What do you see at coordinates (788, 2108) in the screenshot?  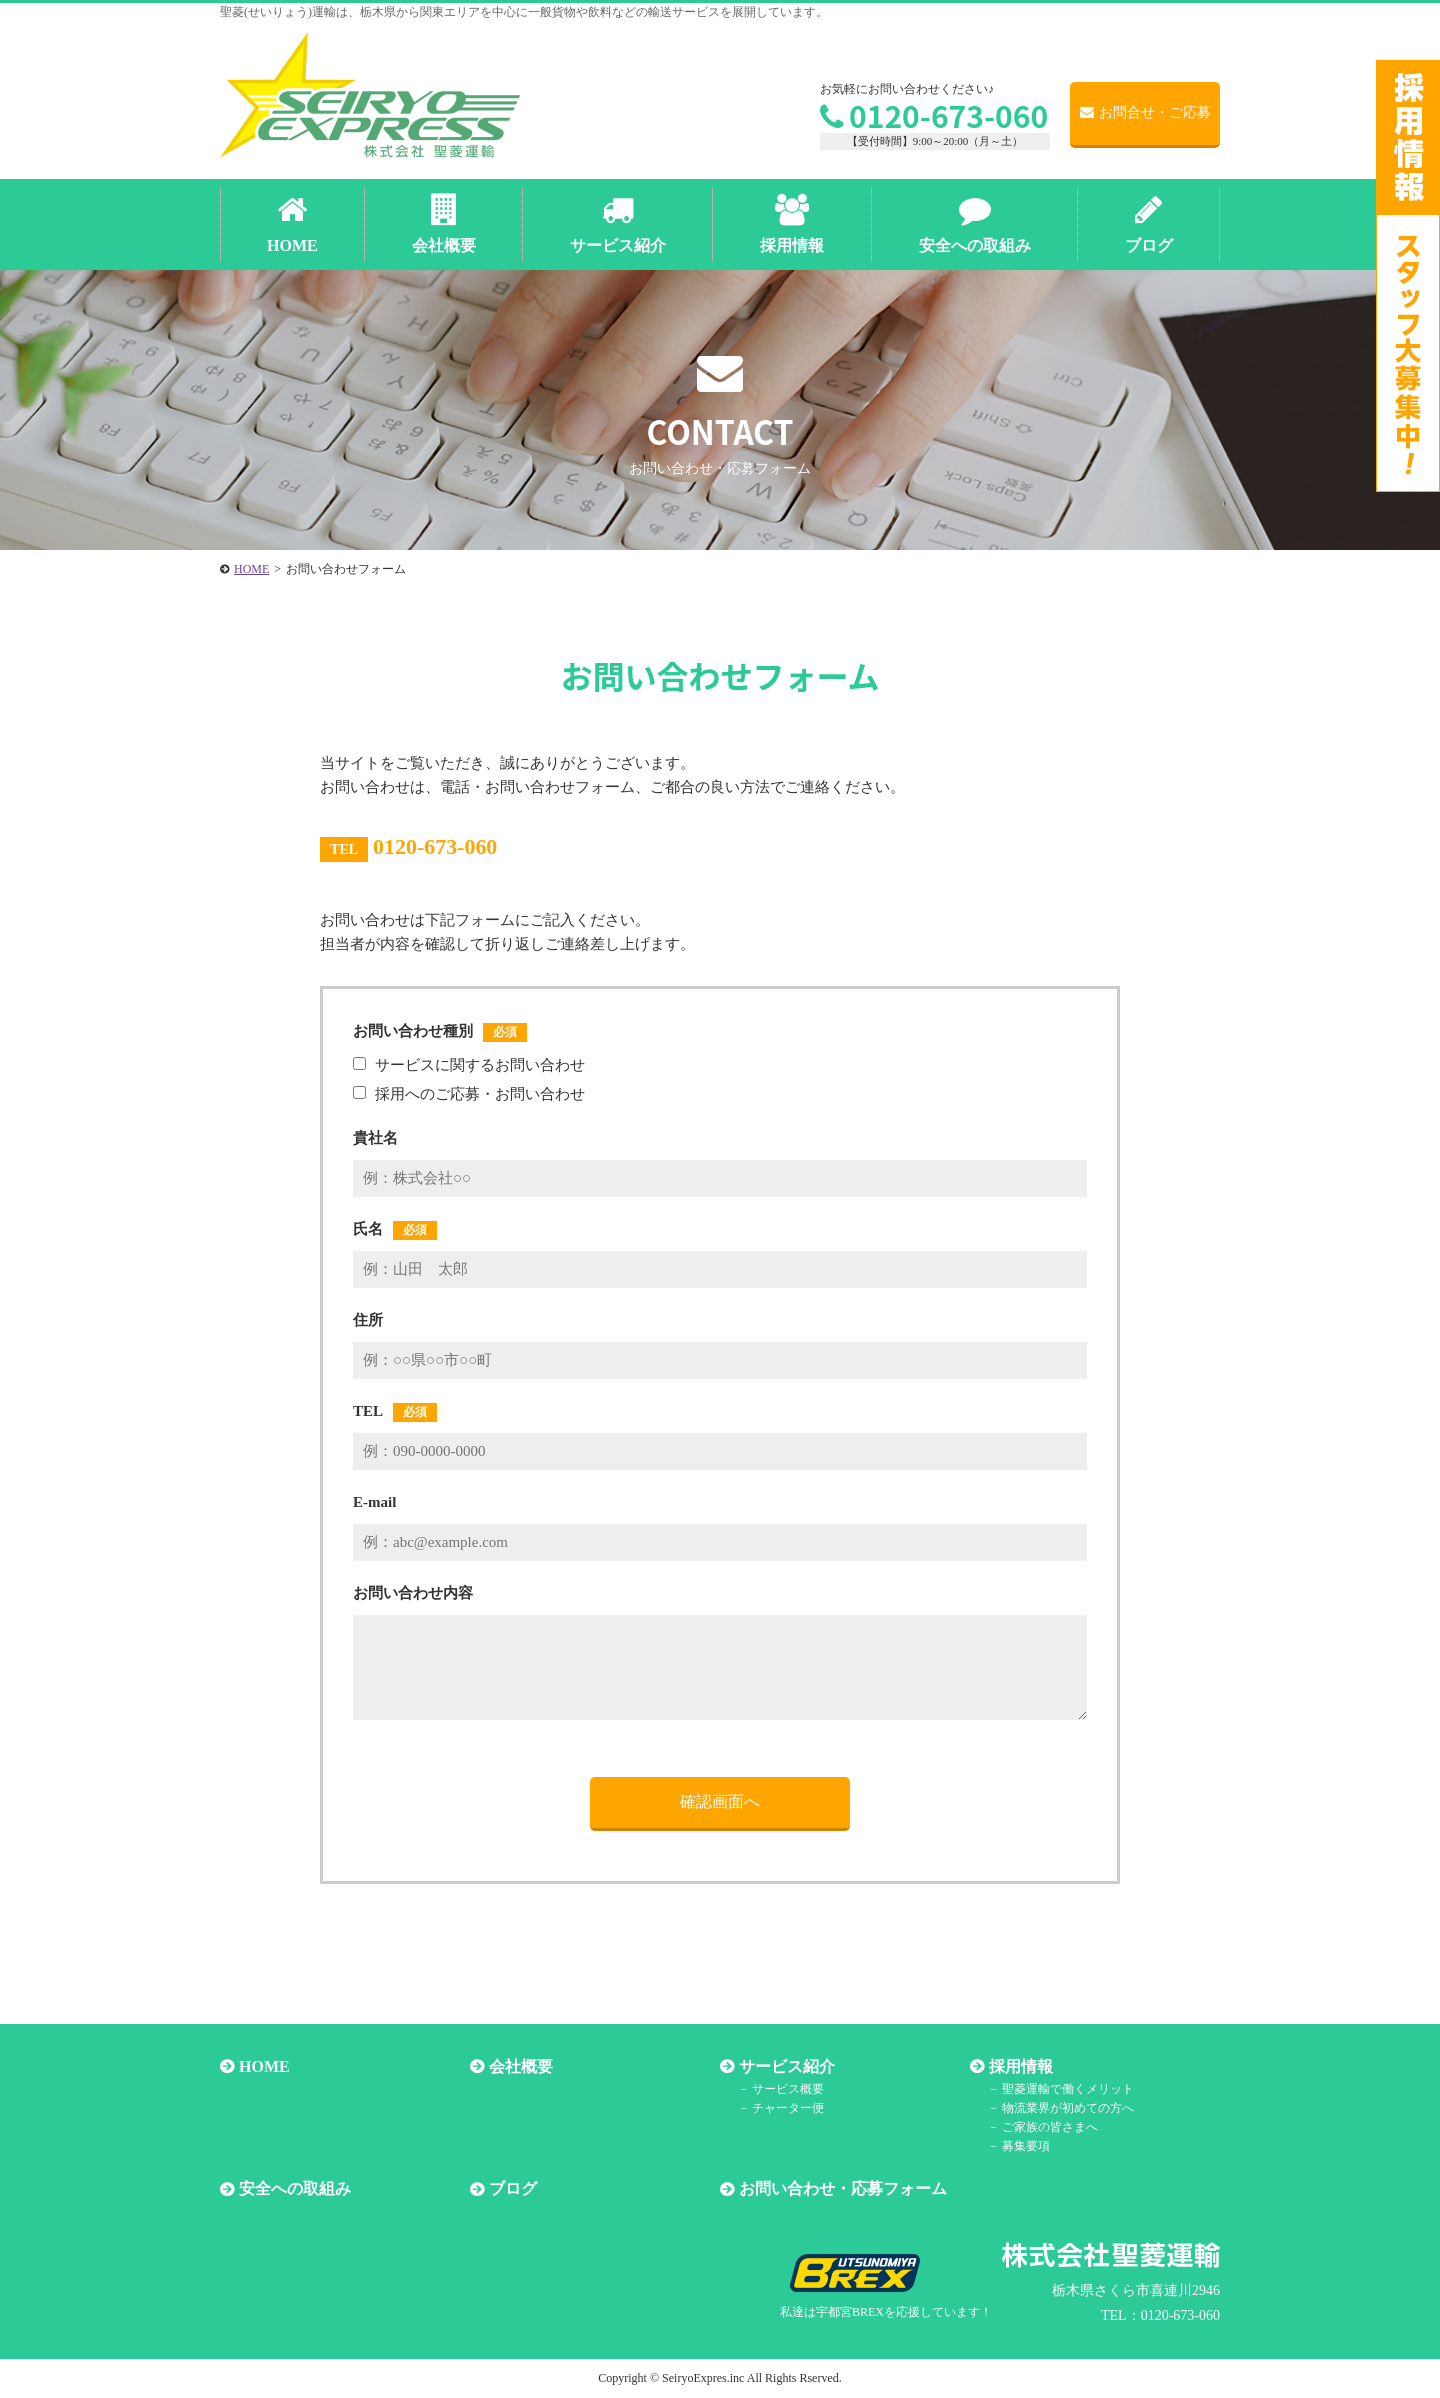 I see `チャーター便` at bounding box center [788, 2108].